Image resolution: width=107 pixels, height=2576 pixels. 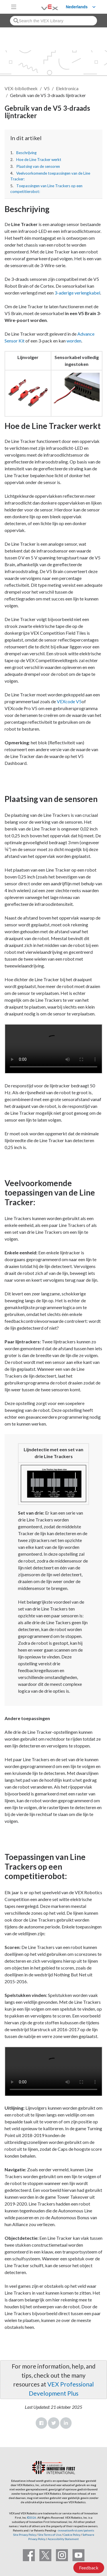 I want to click on Beschrijving, so click(x=26, y=152).